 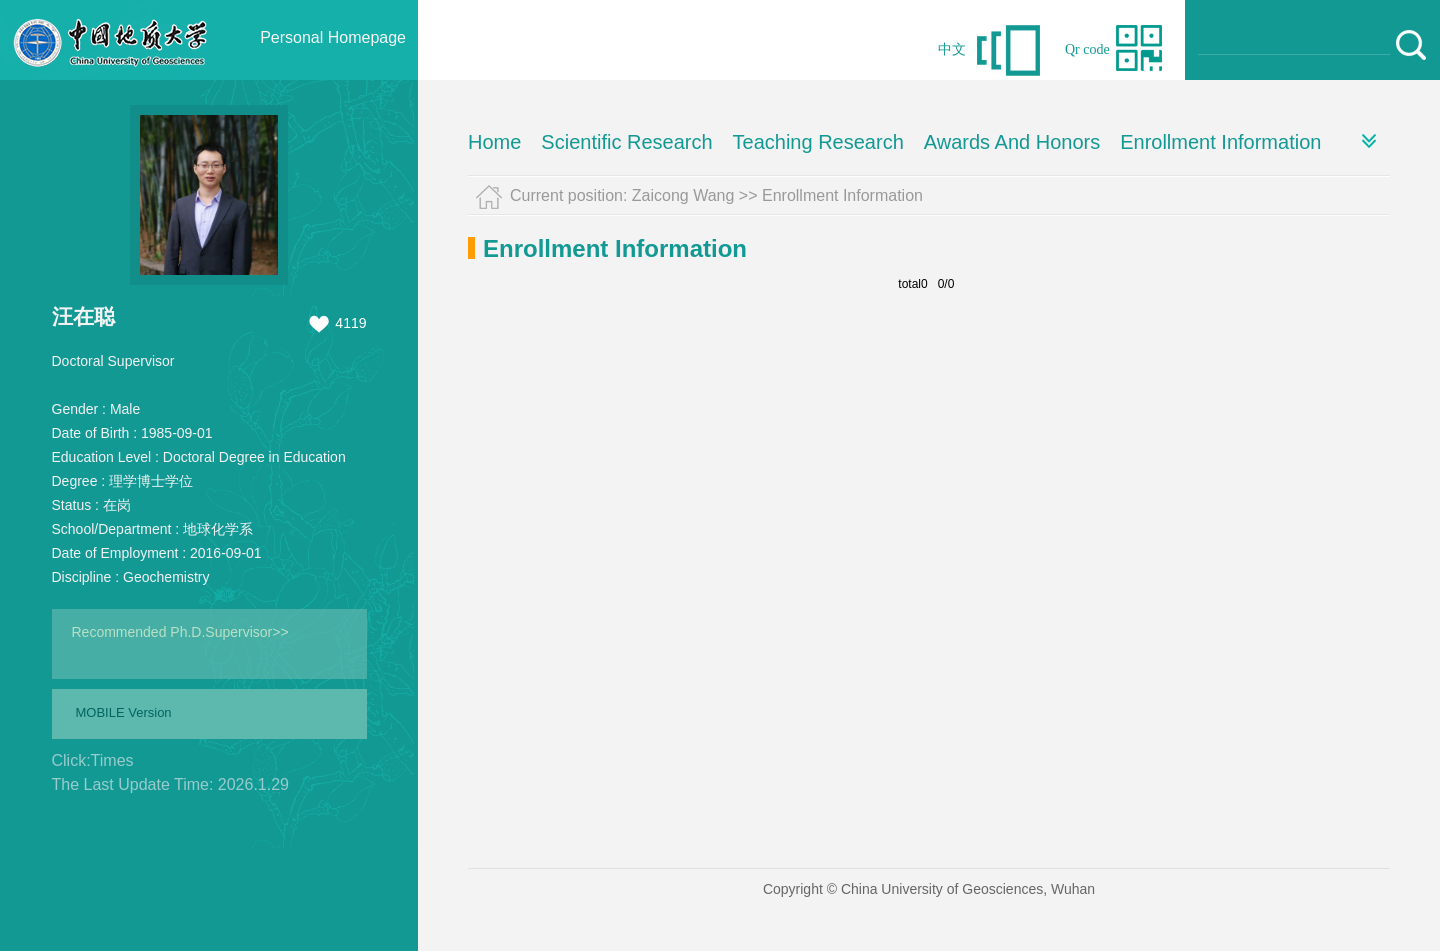 What do you see at coordinates (626, 142) in the screenshot?
I see `Scientific Research` at bounding box center [626, 142].